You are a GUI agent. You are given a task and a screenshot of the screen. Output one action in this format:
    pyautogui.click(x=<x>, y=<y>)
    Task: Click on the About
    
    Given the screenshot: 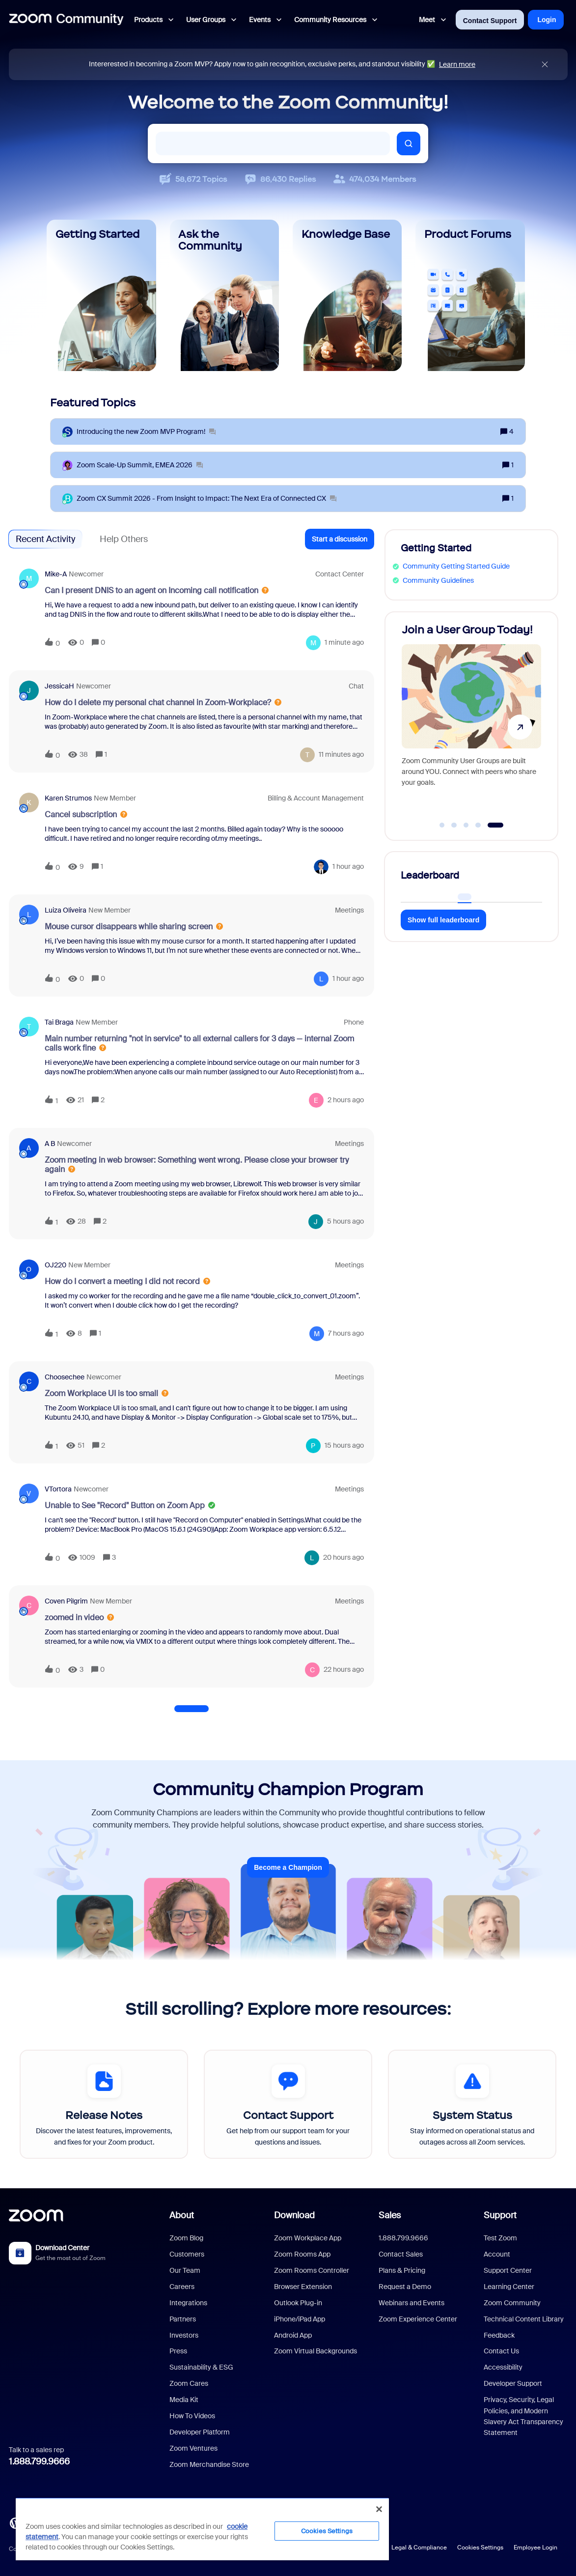 What is the action you would take?
    pyautogui.click(x=181, y=2215)
    